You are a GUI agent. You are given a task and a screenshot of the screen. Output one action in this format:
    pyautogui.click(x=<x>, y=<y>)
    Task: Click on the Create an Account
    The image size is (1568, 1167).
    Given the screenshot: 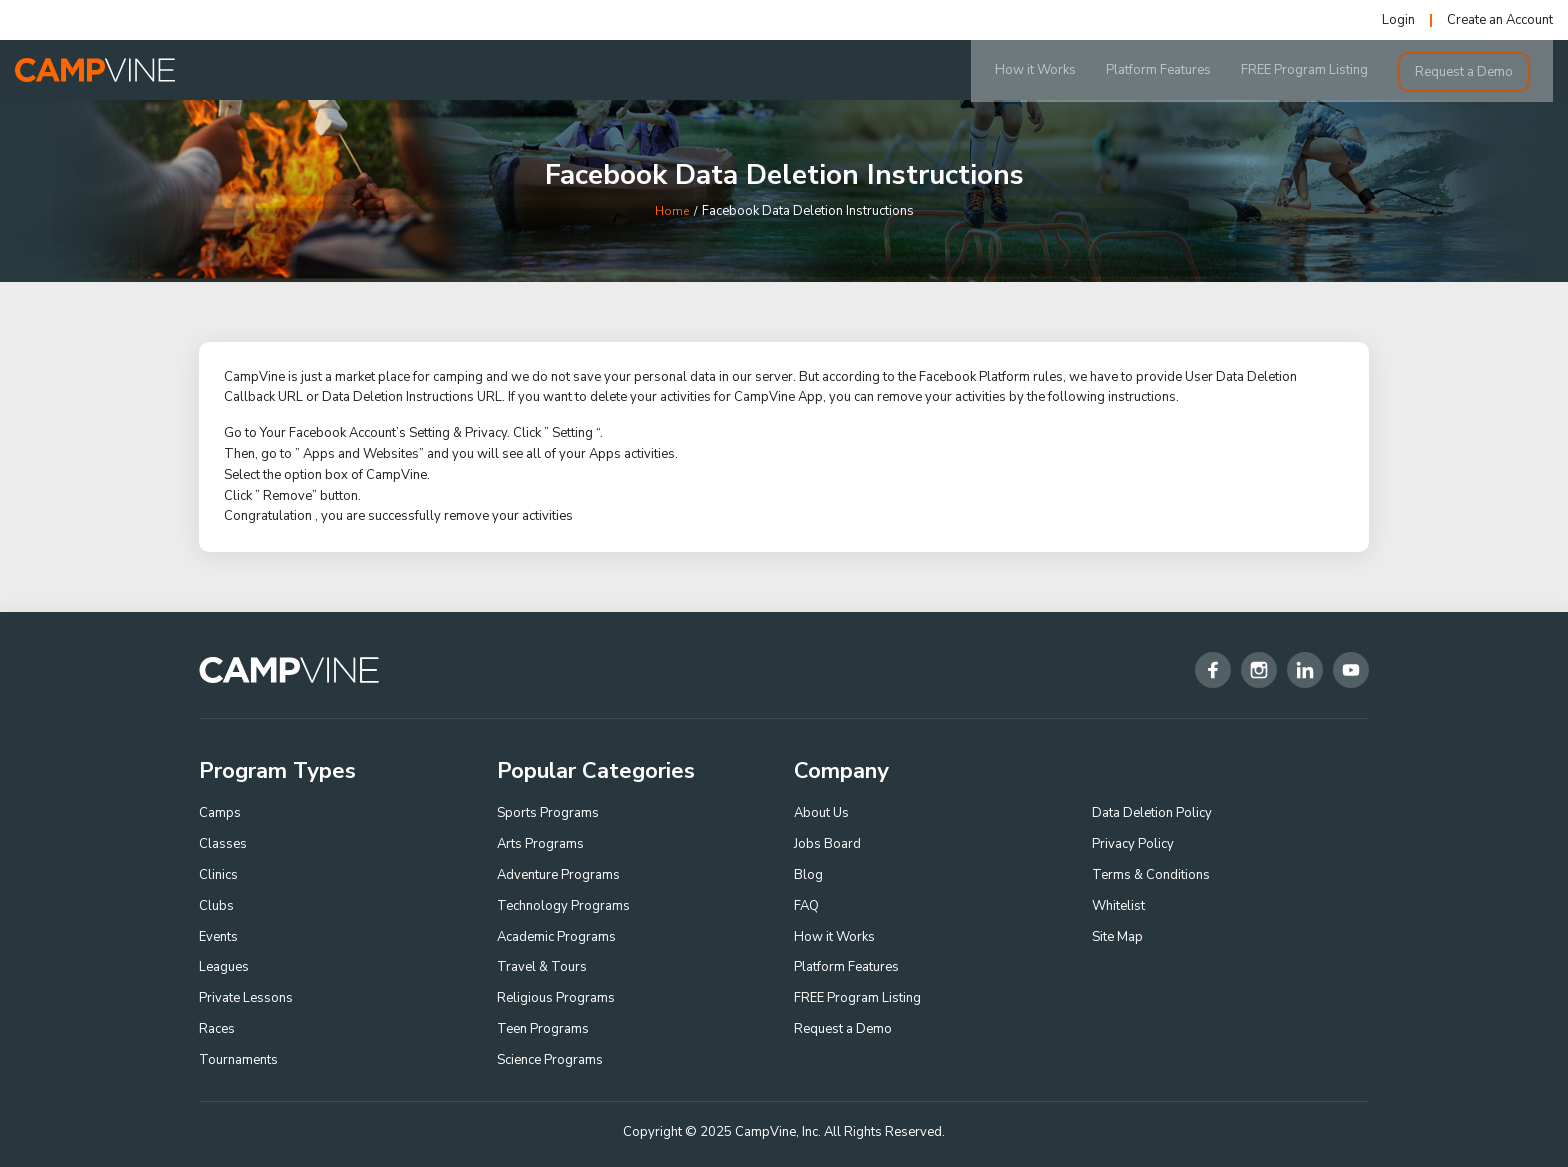 What is the action you would take?
    pyautogui.click(x=1500, y=20)
    